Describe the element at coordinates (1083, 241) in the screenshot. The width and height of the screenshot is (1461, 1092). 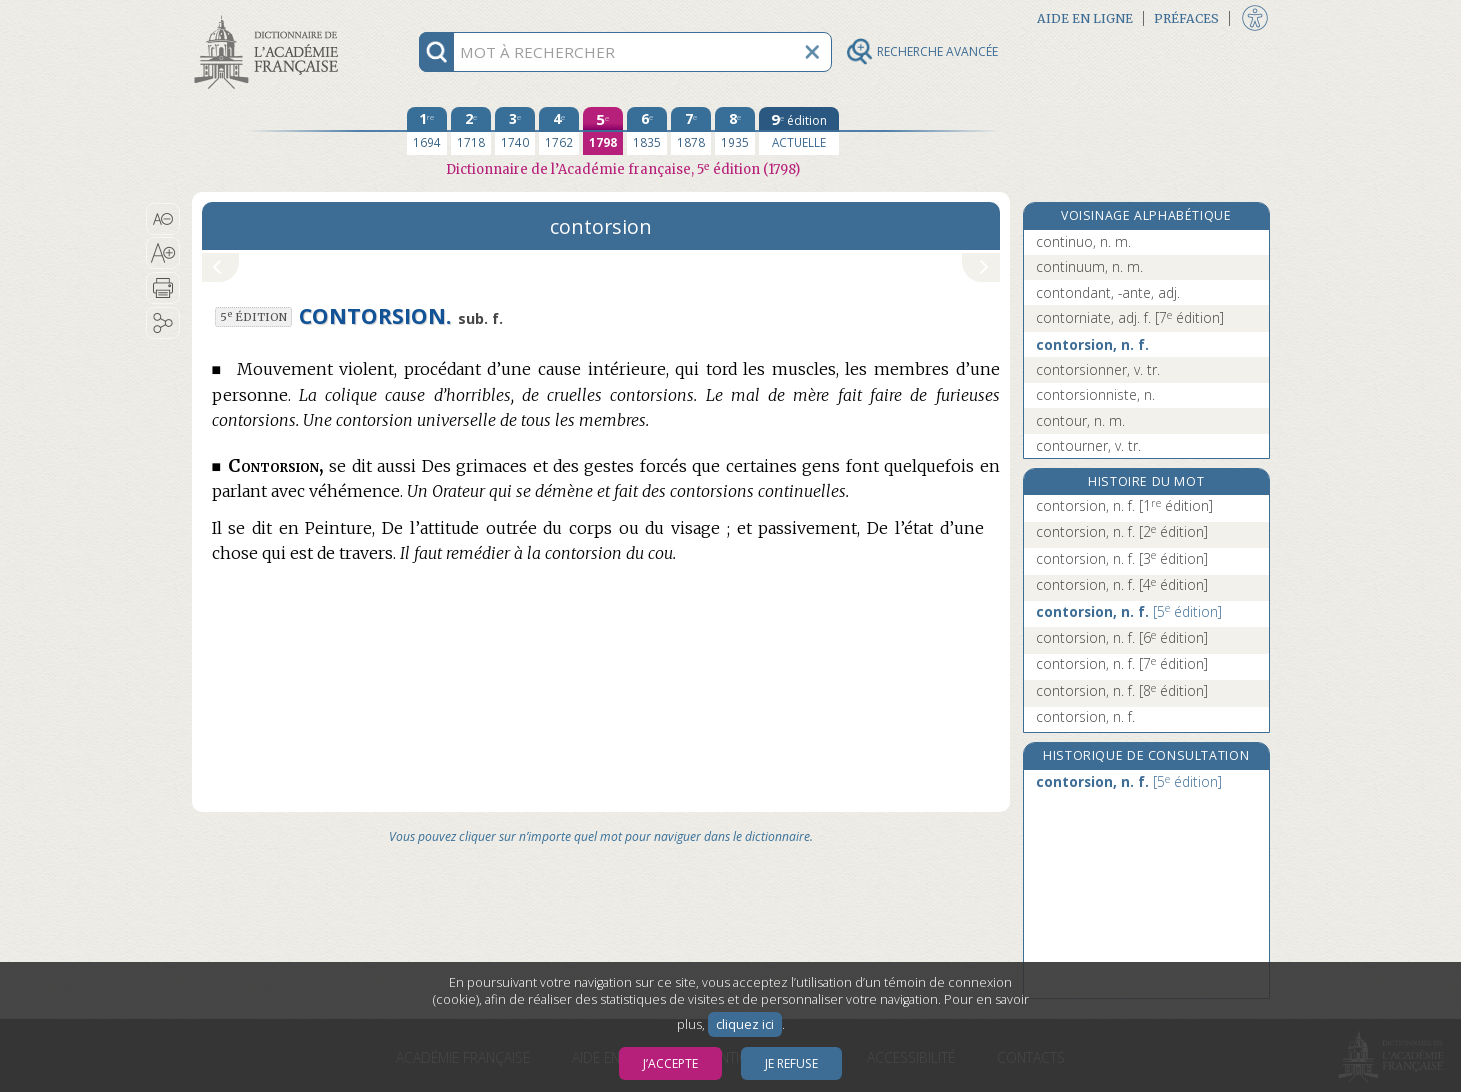
I see `continuo, n. m.` at that location.